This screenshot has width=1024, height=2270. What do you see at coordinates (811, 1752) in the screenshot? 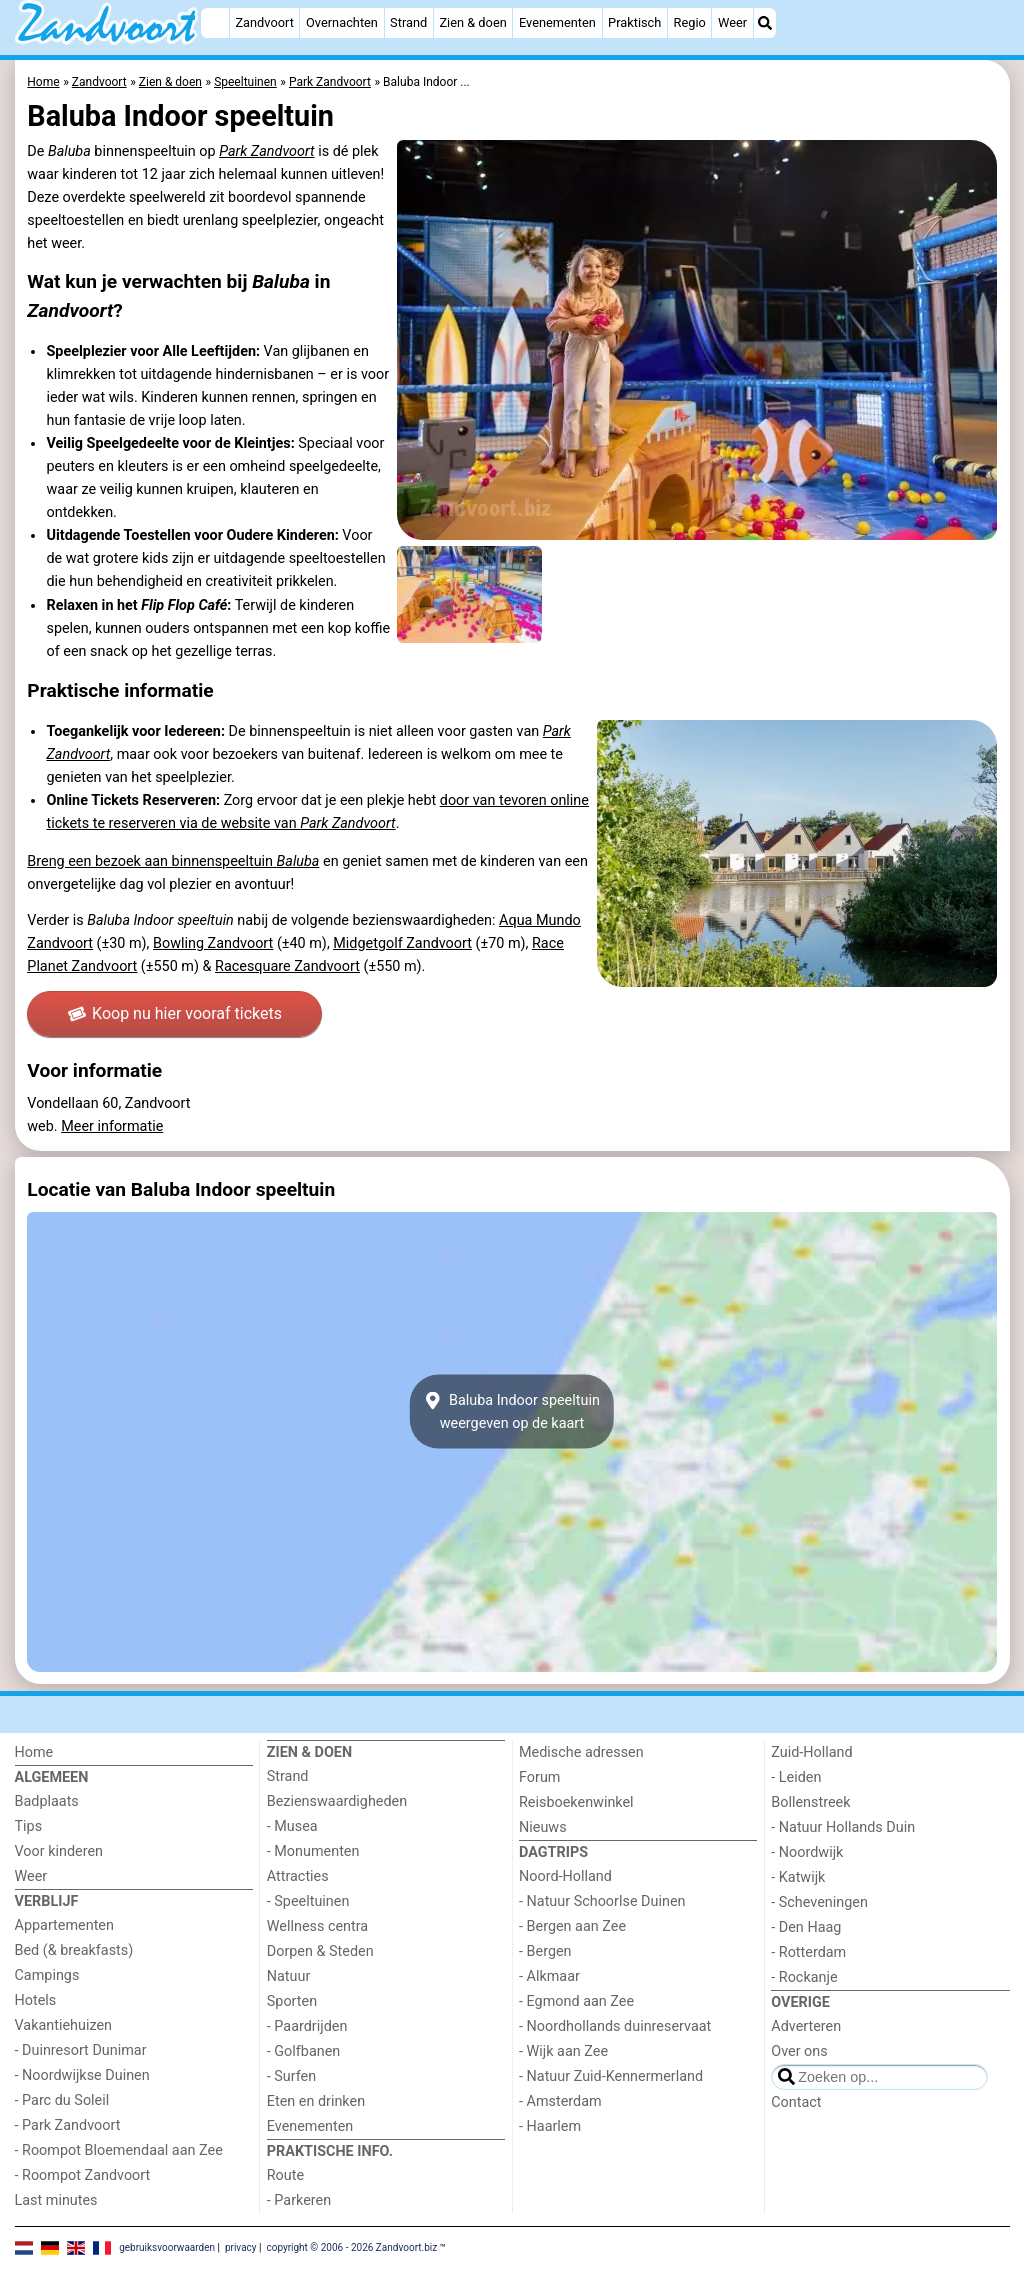
I see `Zuid-Holland` at bounding box center [811, 1752].